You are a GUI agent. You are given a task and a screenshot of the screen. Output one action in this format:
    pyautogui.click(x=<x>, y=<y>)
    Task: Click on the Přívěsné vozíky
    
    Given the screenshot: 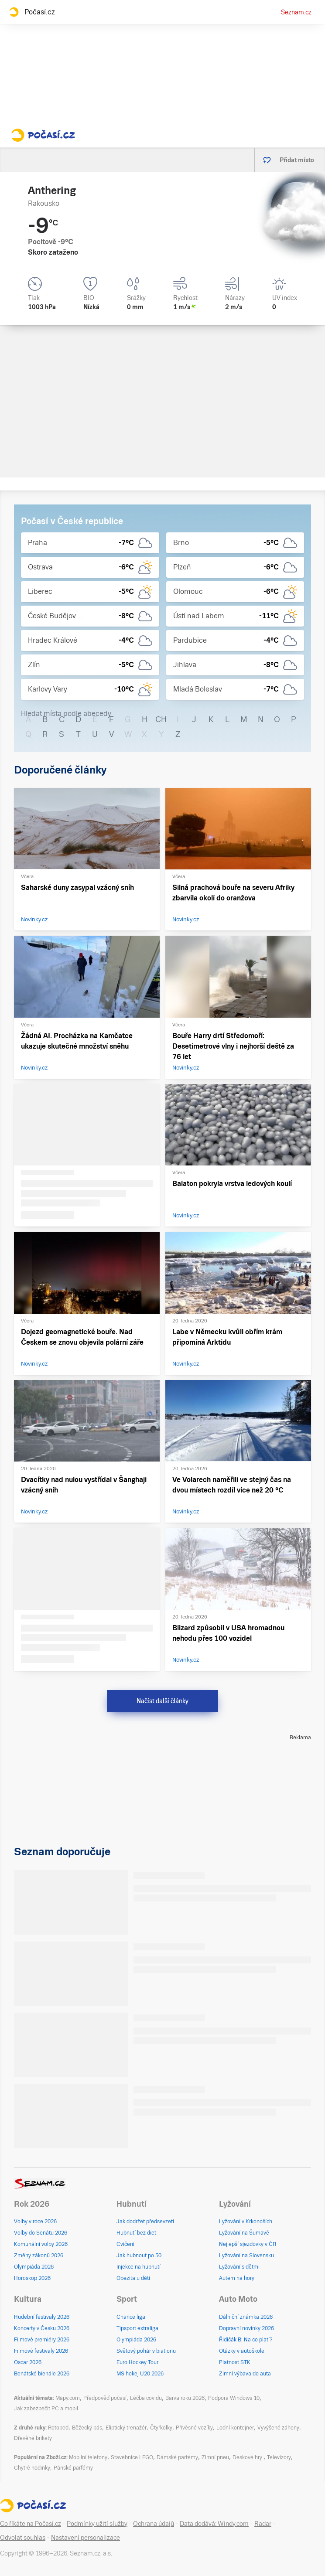 What is the action you would take?
    pyautogui.click(x=194, y=2428)
    